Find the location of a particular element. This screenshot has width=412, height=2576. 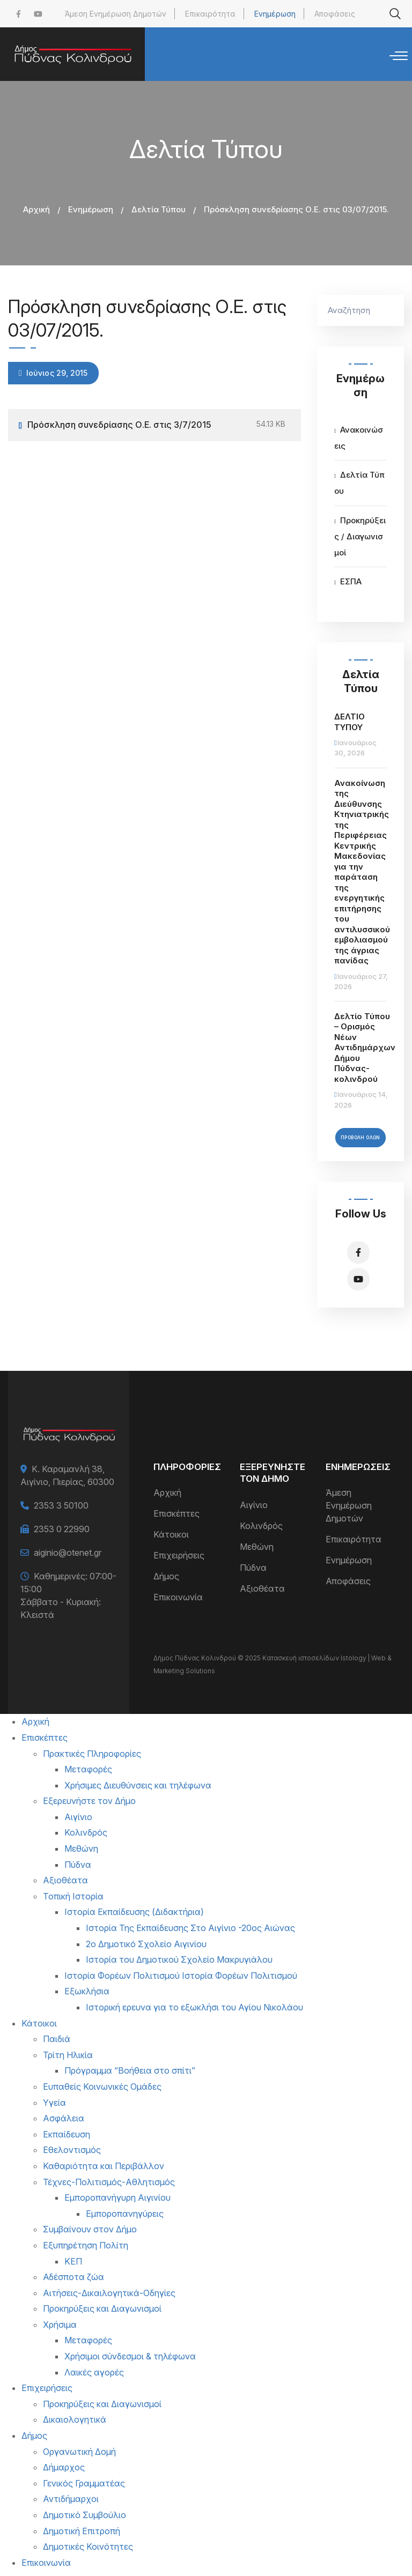

ΔΕΛΤΙΟ ΤΥΠΟΥ is located at coordinates (349, 721).